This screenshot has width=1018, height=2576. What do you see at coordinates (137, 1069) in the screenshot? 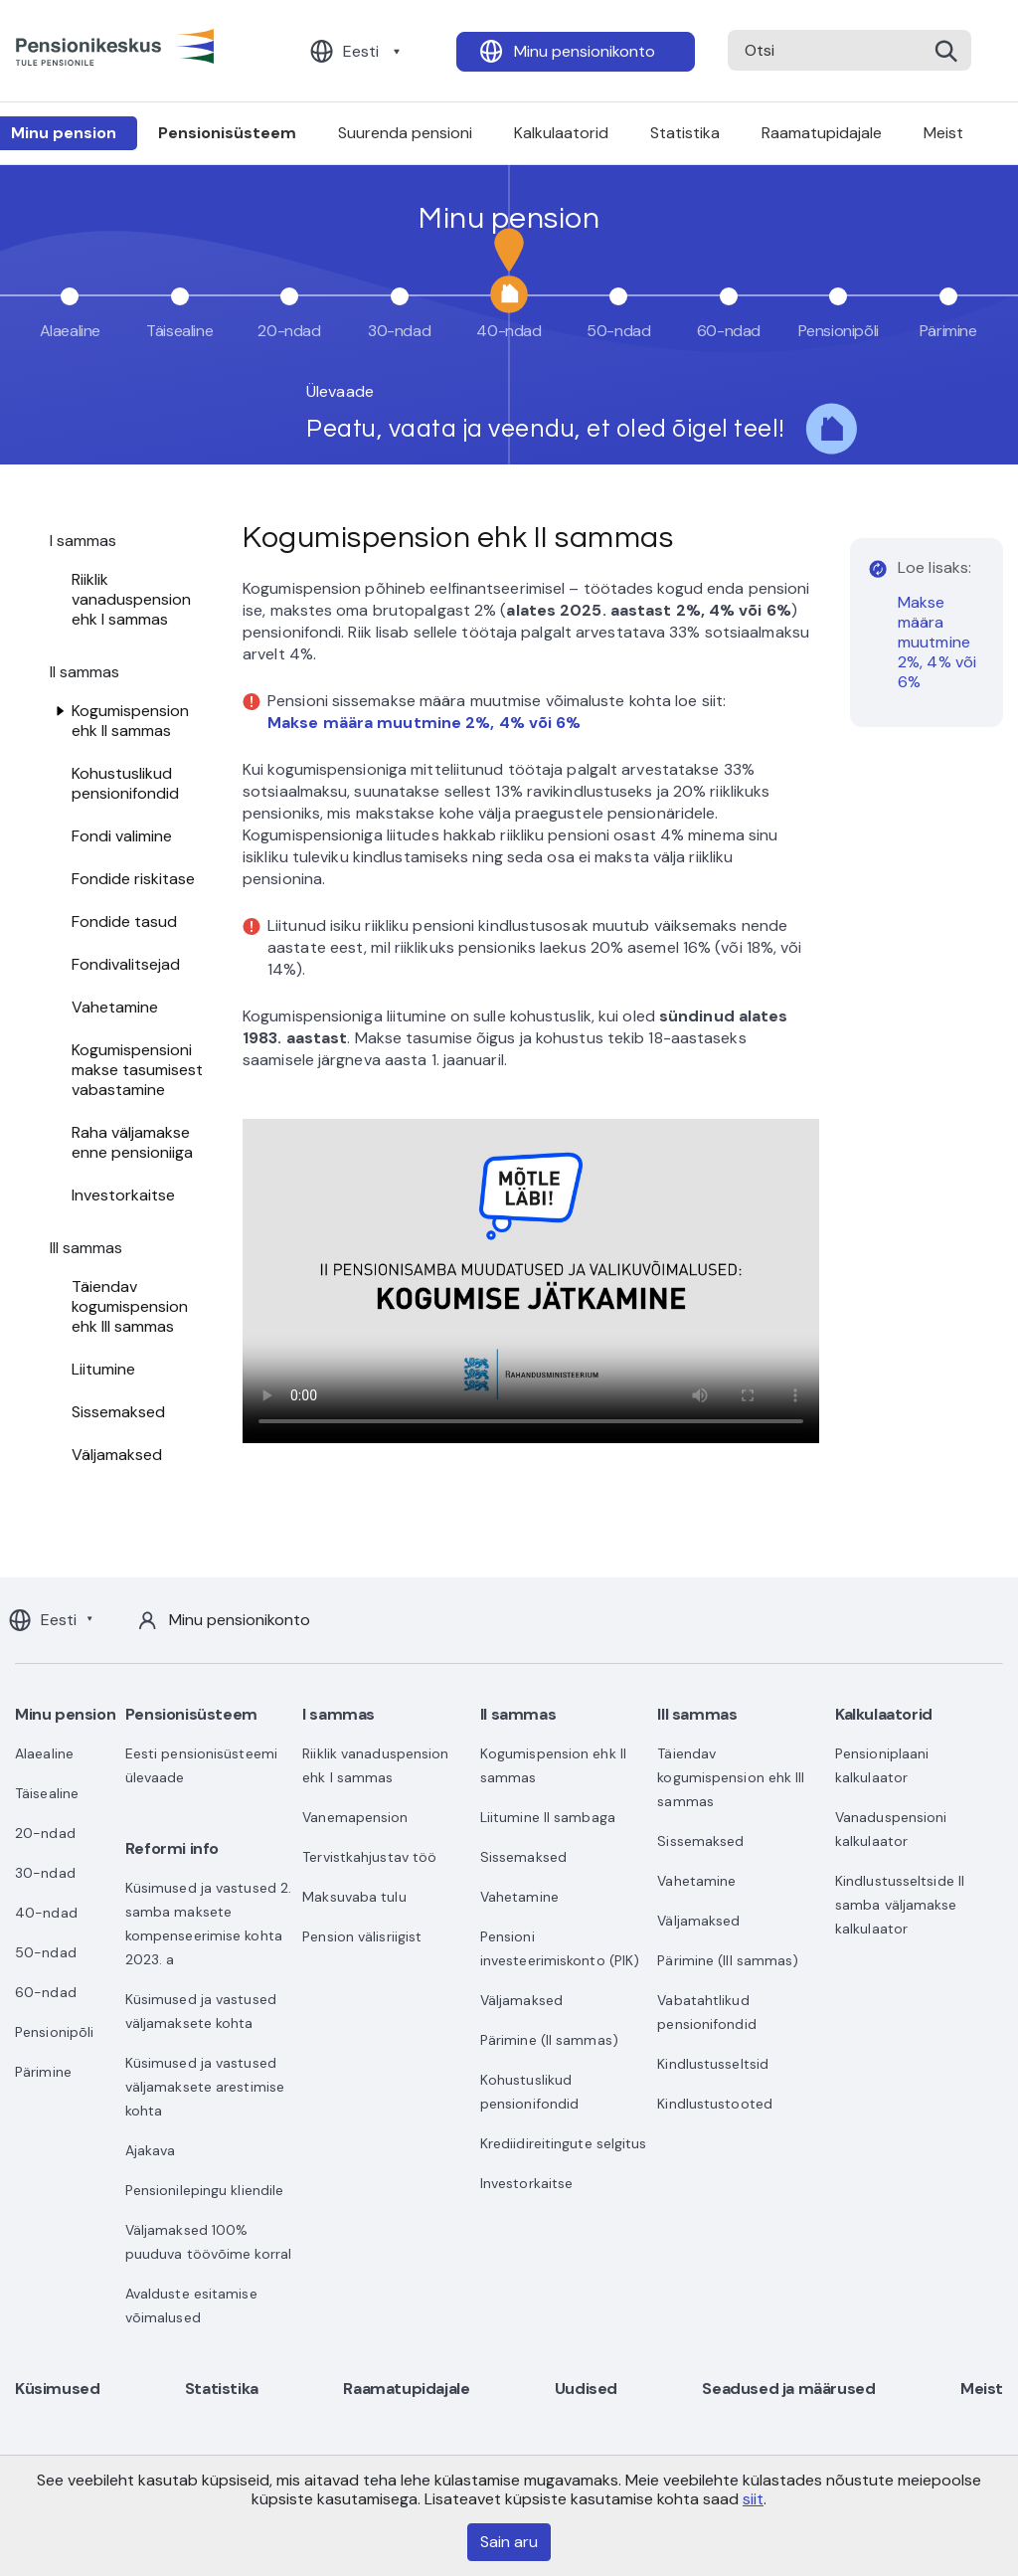
I see `Kogumispensioni makse tasumisest vabastamine` at bounding box center [137, 1069].